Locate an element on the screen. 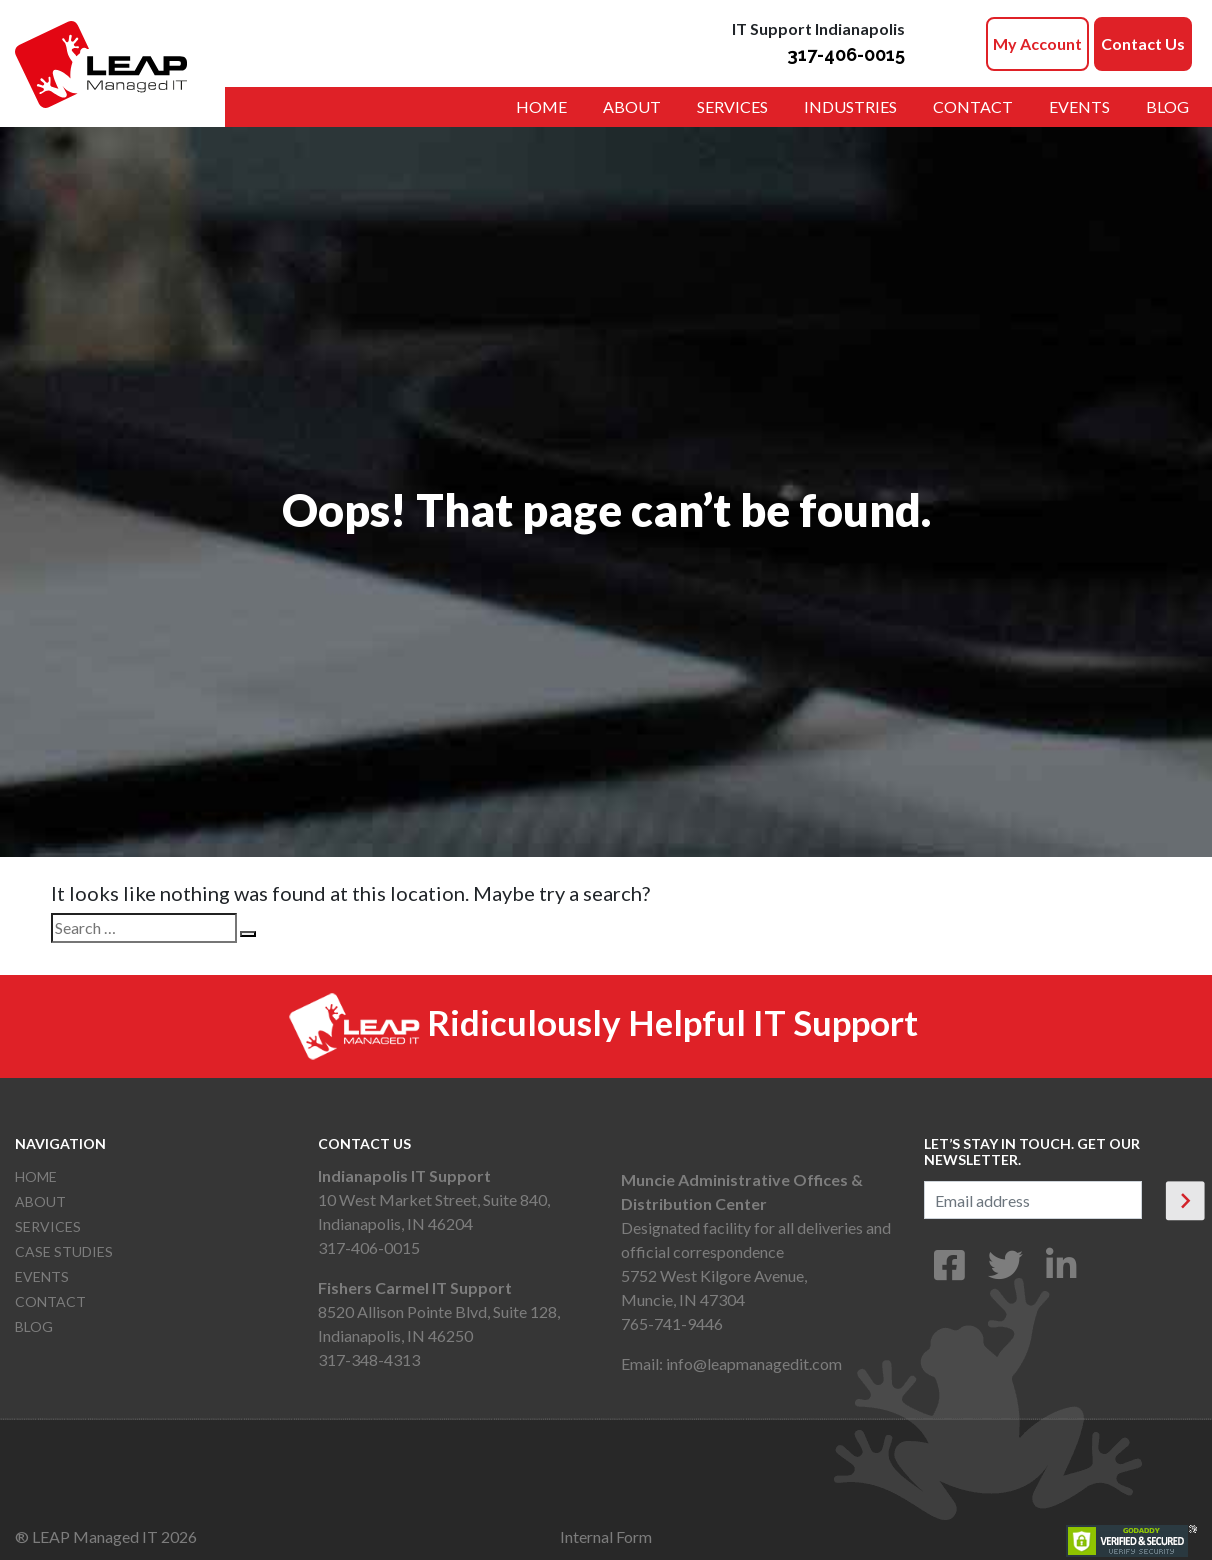 The width and height of the screenshot is (1212, 1560). Home is located at coordinates (541, 106).